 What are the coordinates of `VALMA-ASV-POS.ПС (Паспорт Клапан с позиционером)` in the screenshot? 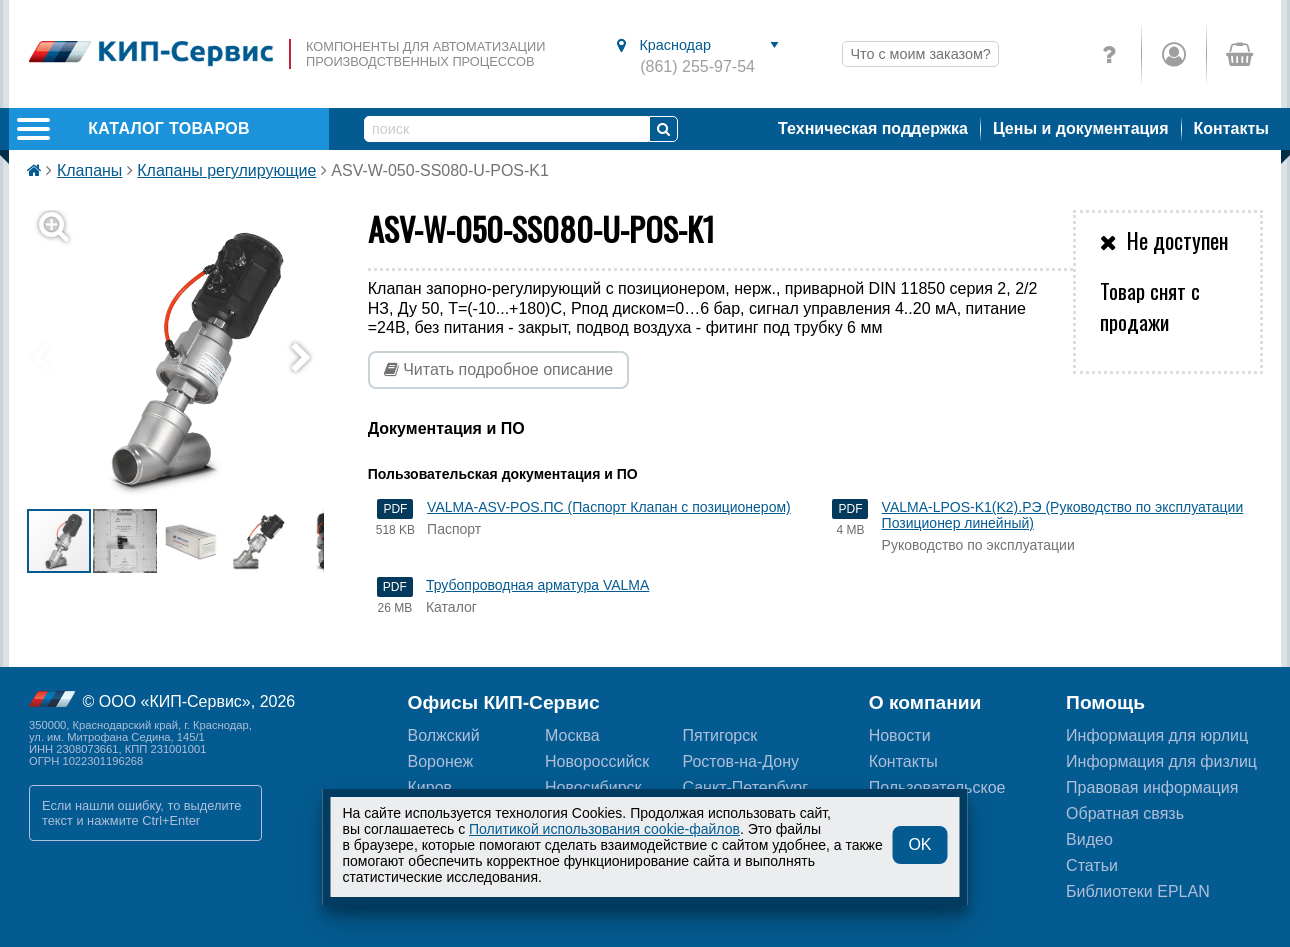 It's located at (609, 507).